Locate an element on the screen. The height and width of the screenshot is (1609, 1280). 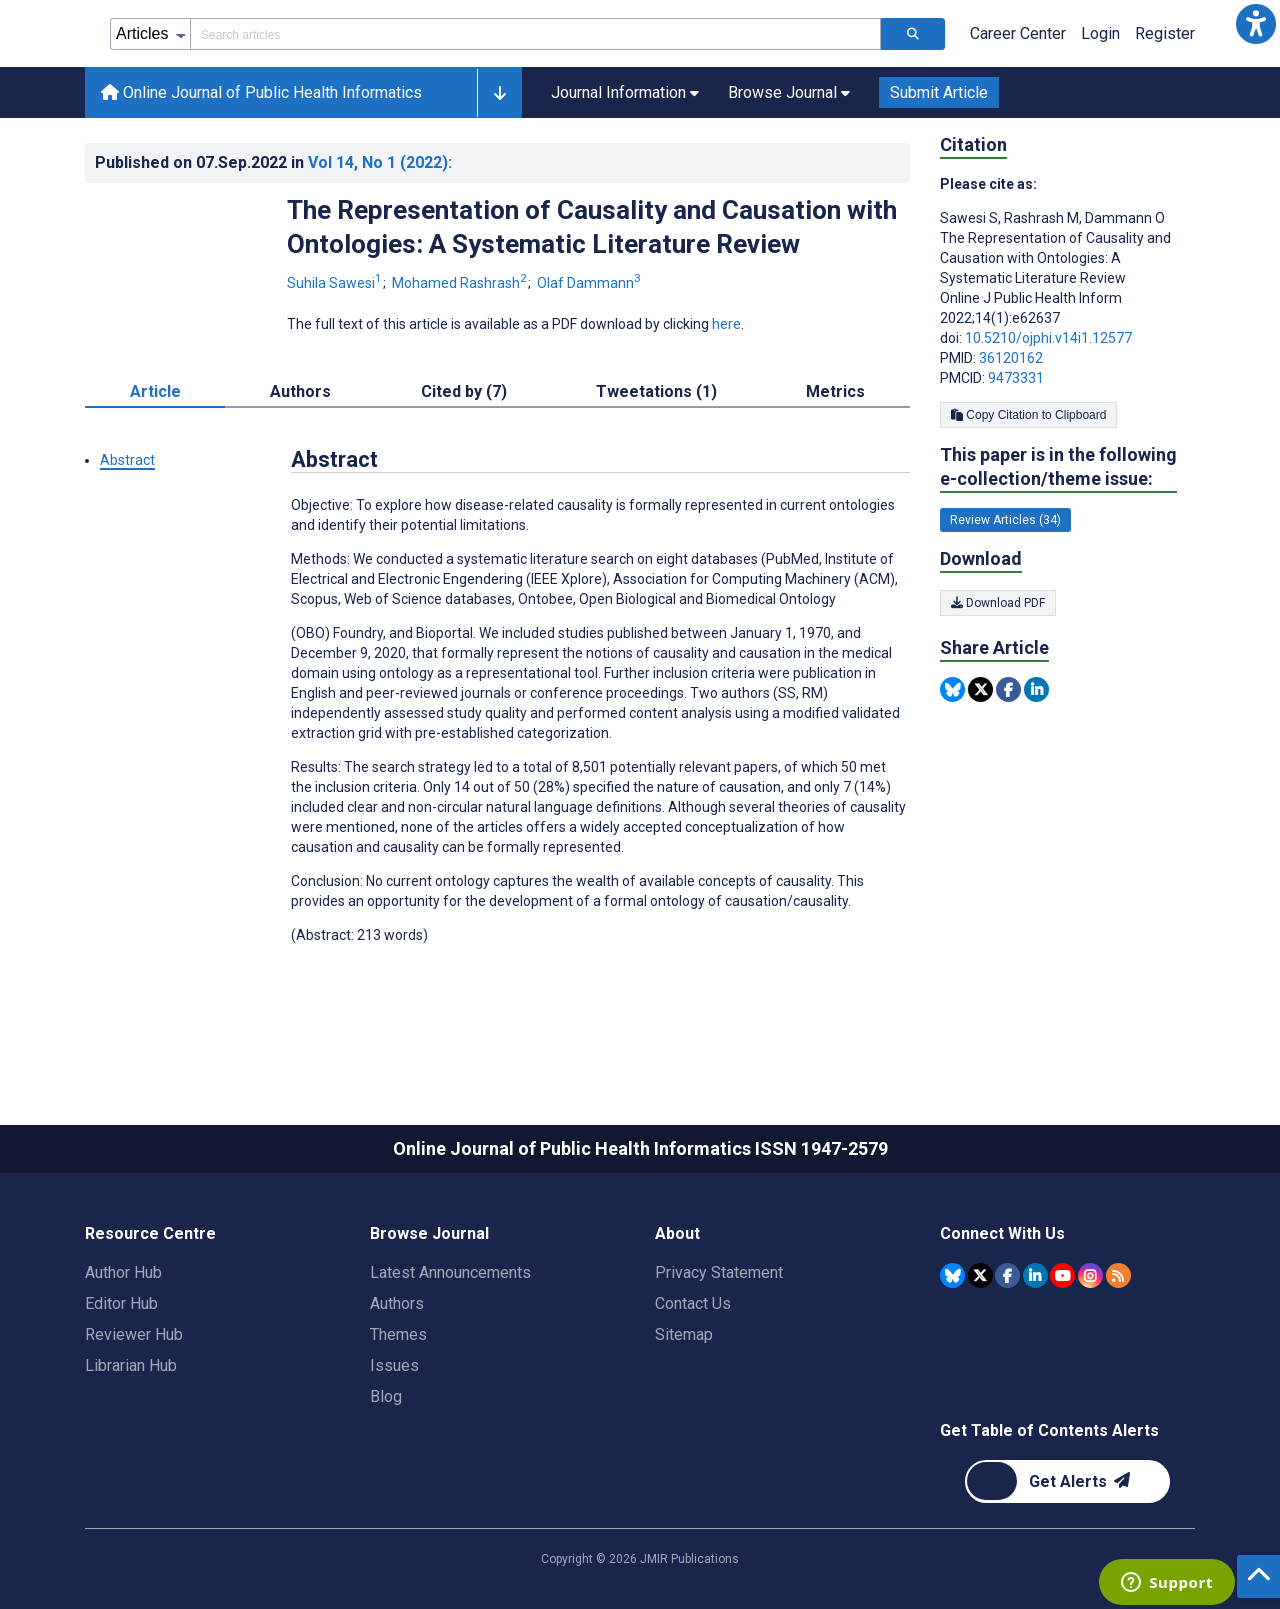
Review Articles (34) [34 articles belongs to Review Articles e-collection/theme issue] is located at coordinates (1005, 520).